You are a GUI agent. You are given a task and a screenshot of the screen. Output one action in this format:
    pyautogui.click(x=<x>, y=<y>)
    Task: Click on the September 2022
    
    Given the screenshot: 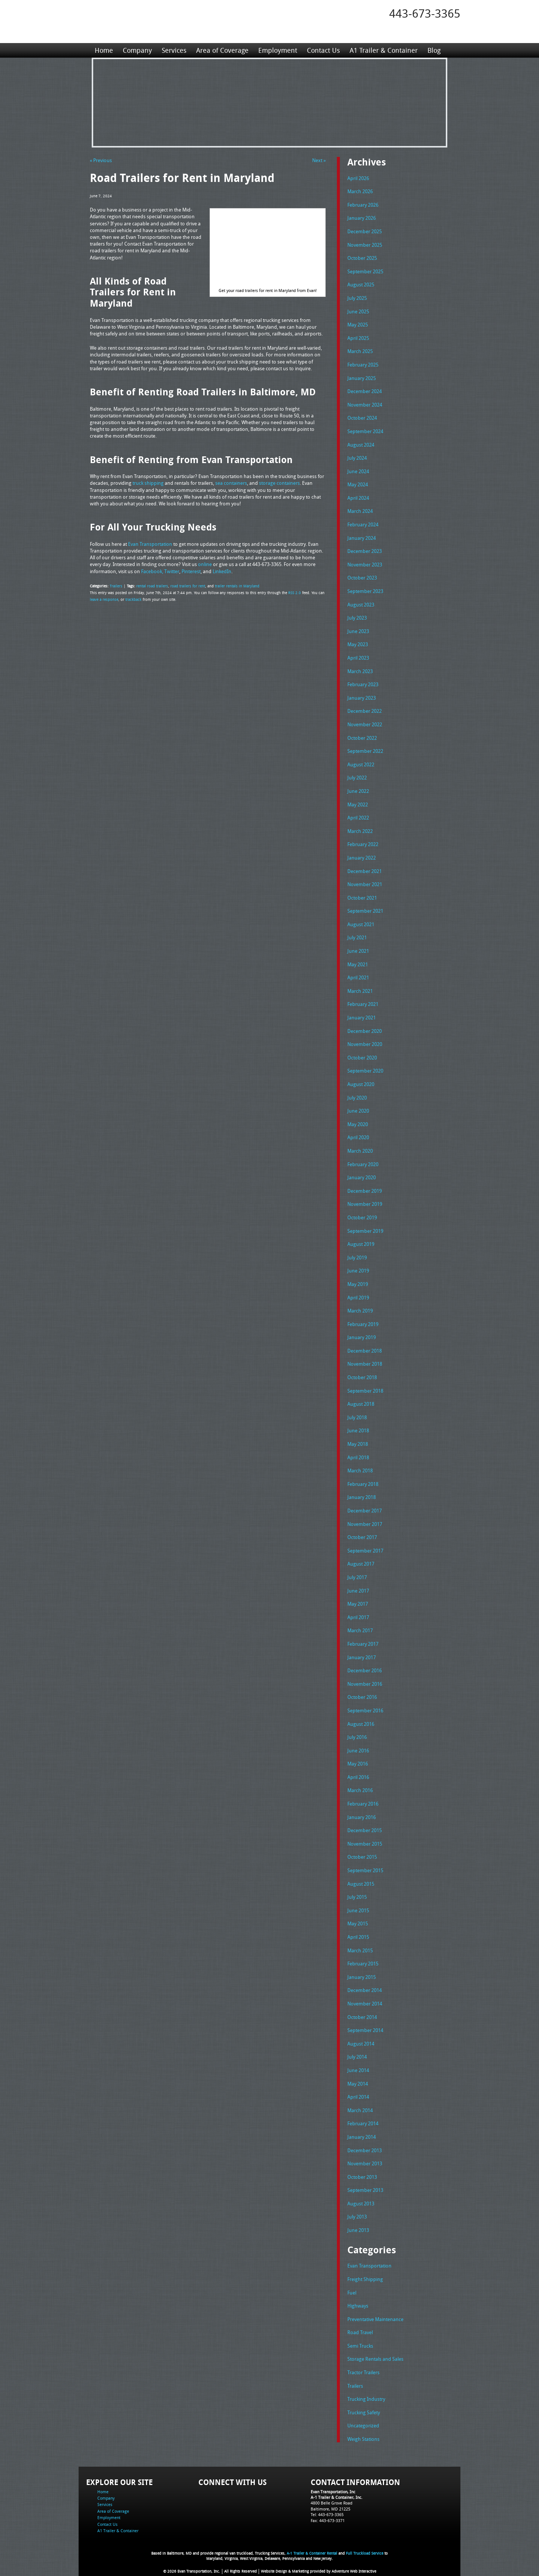 What is the action you would take?
    pyautogui.click(x=365, y=751)
    